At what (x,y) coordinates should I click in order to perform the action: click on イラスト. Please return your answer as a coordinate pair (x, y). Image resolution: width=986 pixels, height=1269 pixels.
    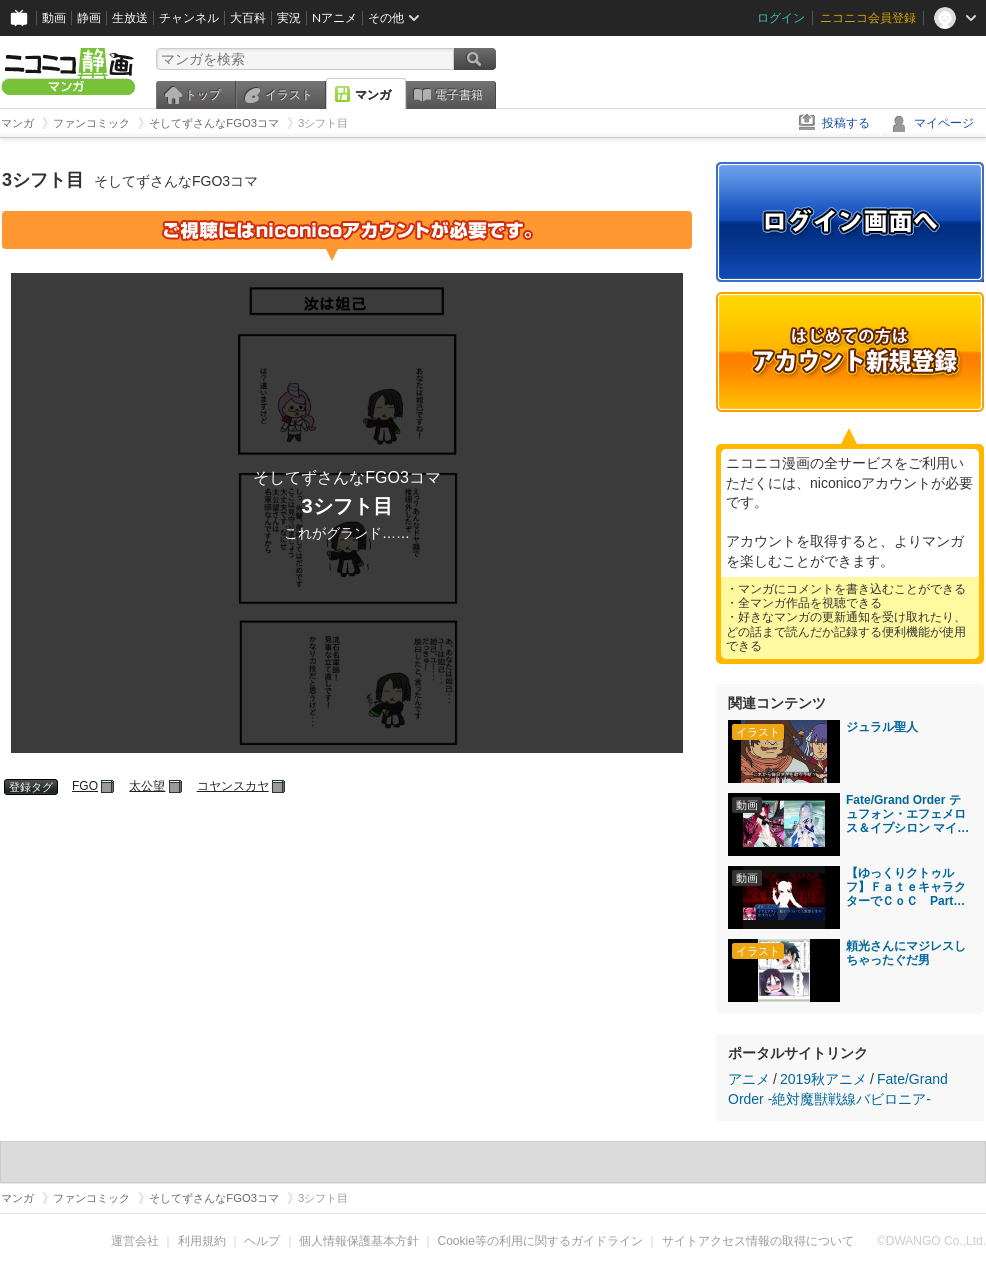
    Looking at the image, I should click on (289, 95).